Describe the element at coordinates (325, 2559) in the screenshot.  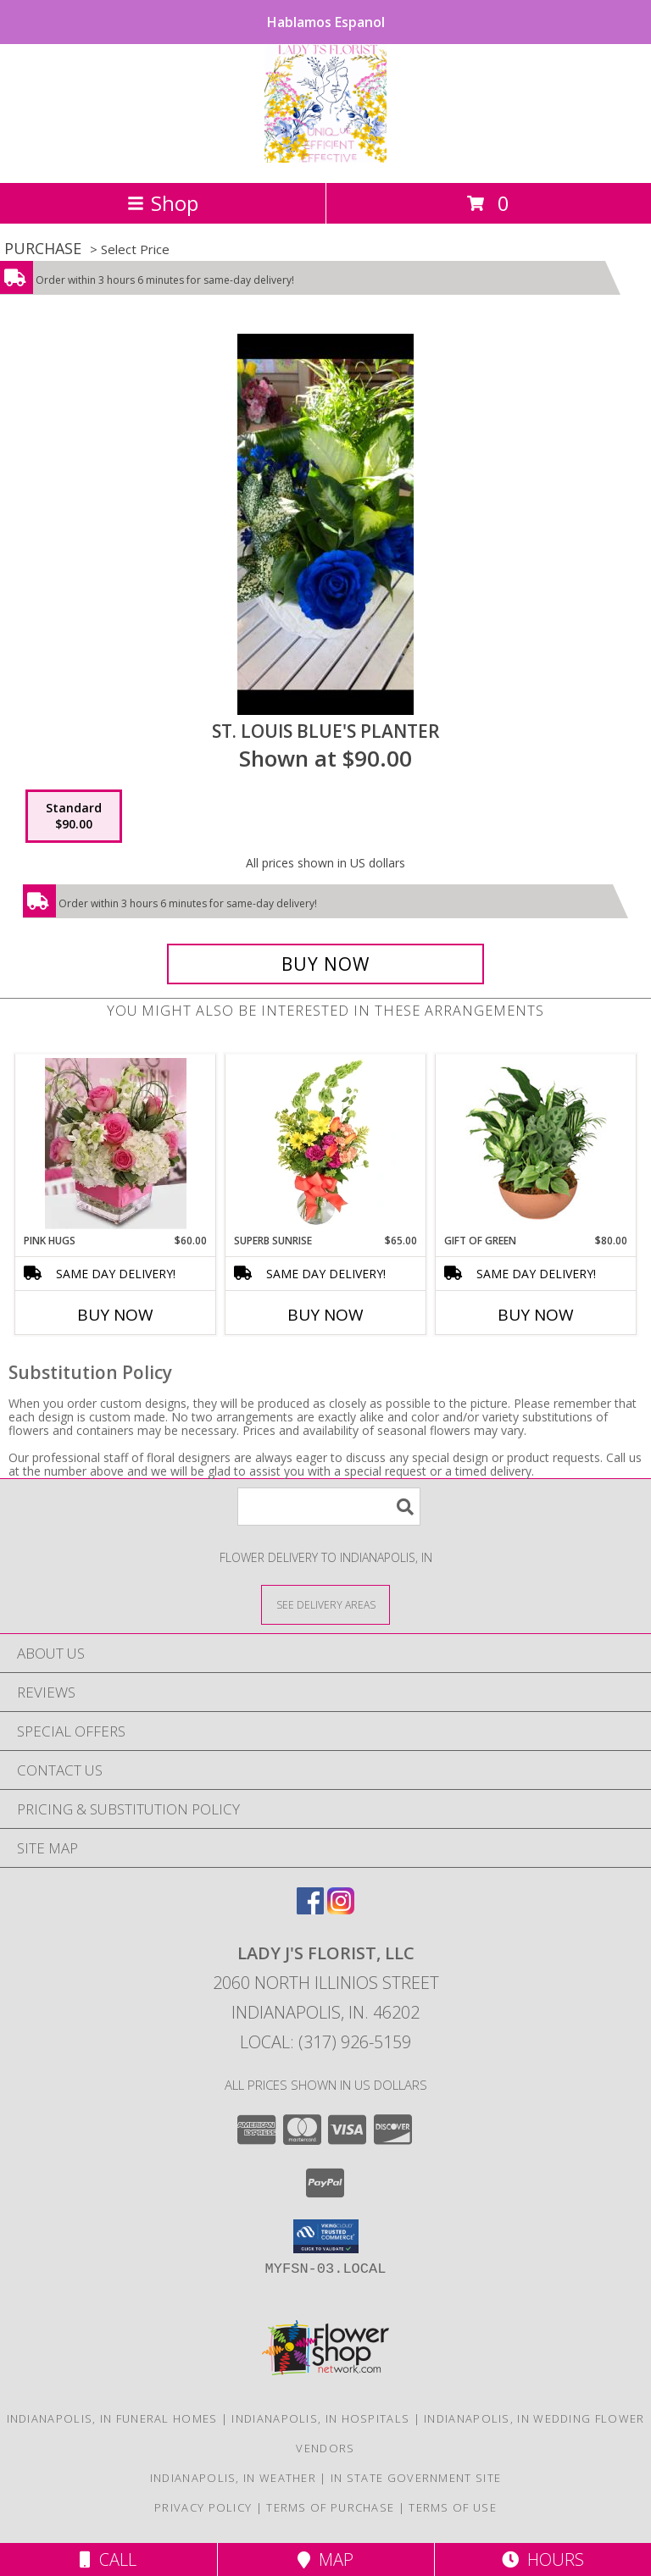
I see `Map [View Map]` at that location.